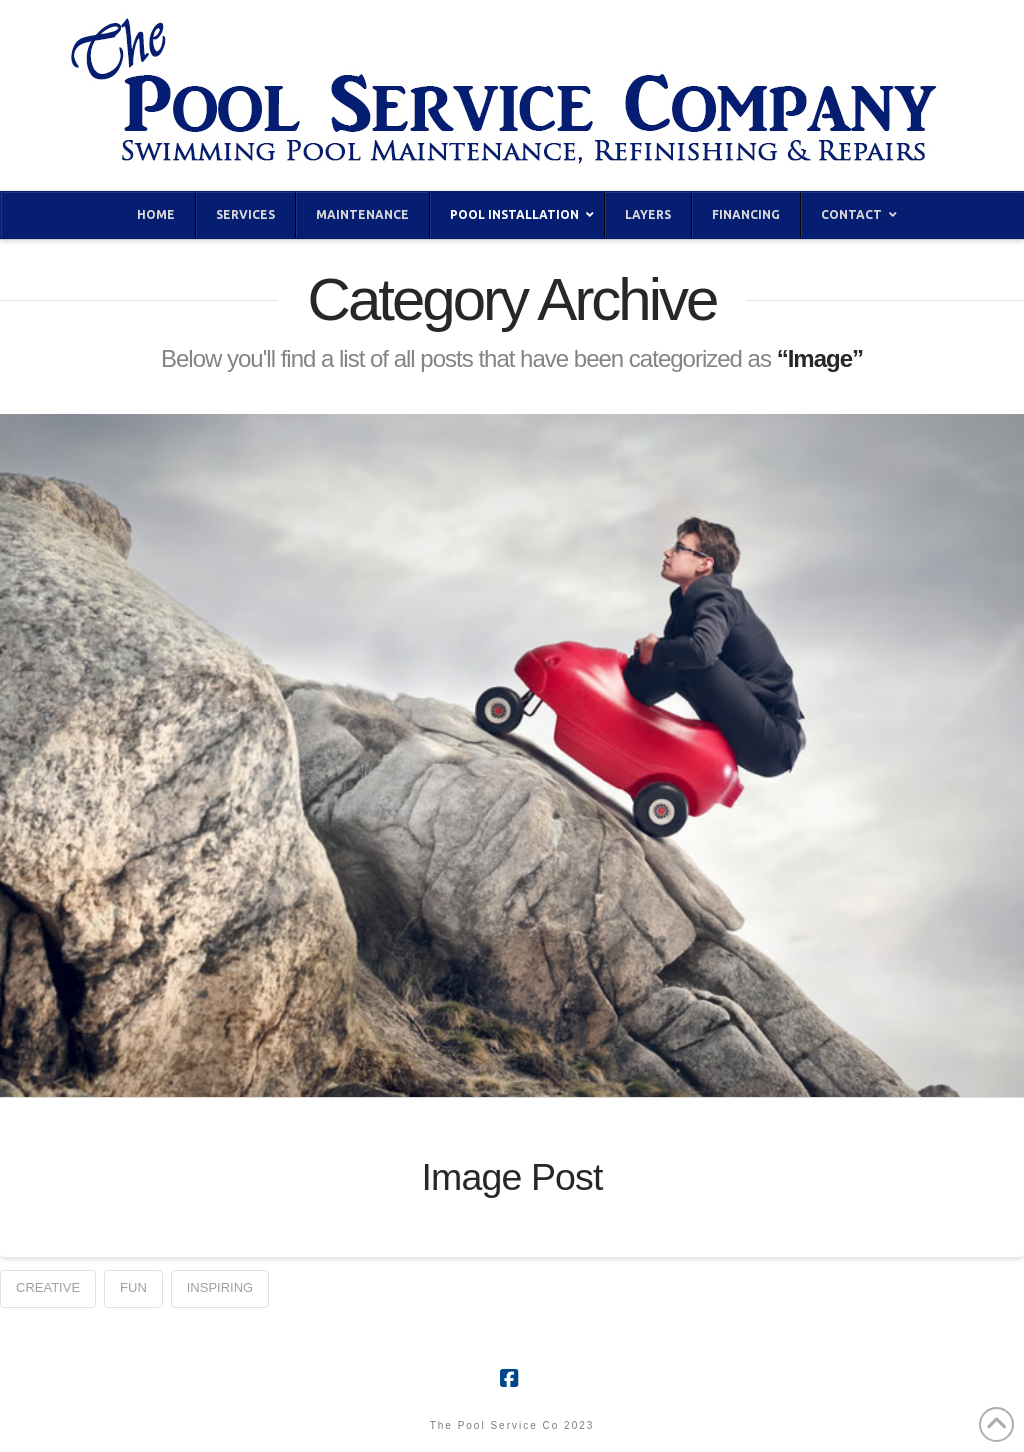  What do you see at coordinates (48, 1287) in the screenshot?
I see `Creative` at bounding box center [48, 1287].